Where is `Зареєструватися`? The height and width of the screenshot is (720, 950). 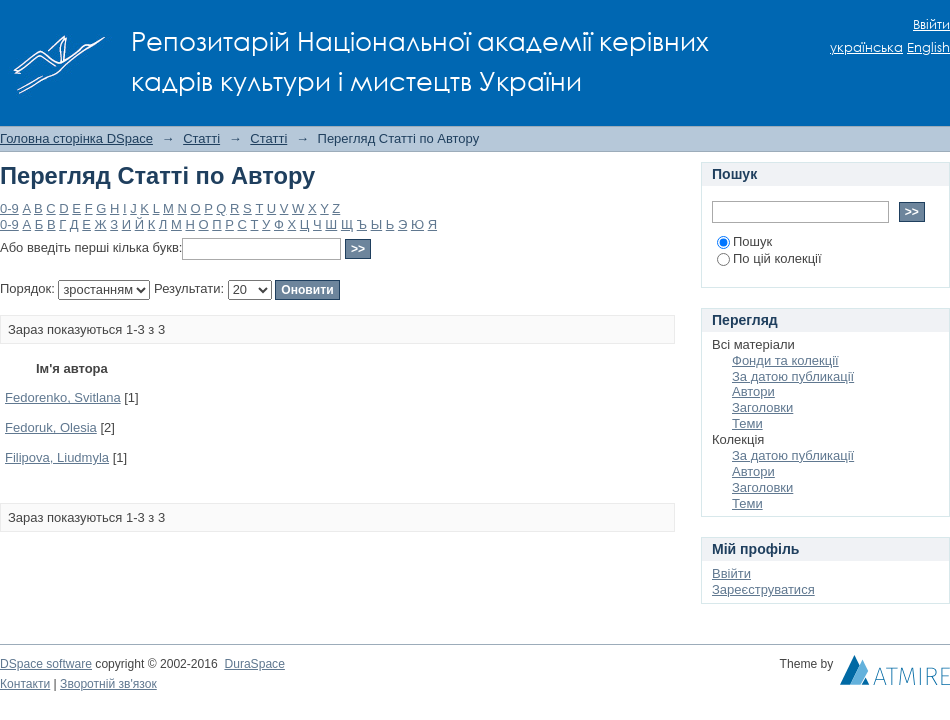 Зареєструватися is located at coordinates (763, 589).